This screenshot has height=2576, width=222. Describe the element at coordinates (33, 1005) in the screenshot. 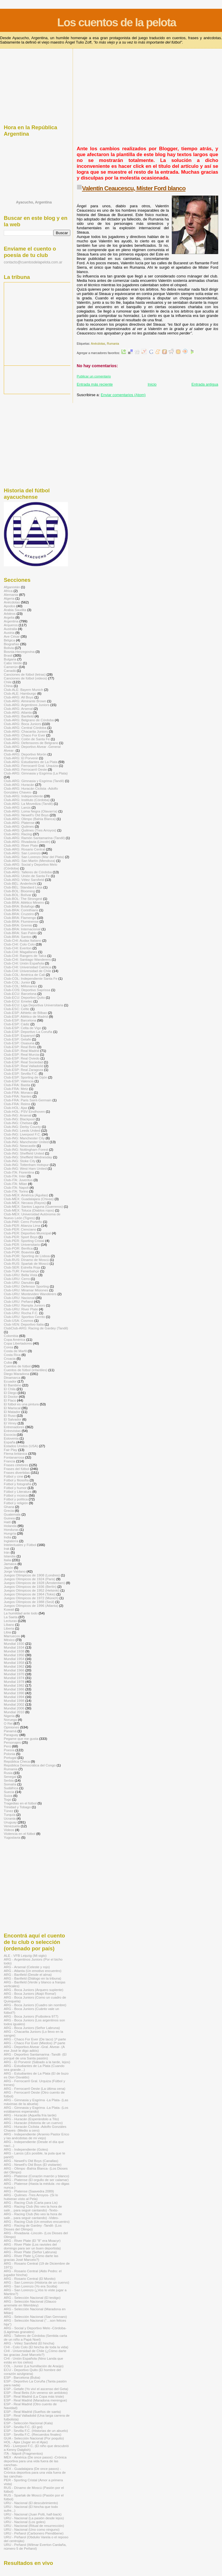

I see `Club-ECU: Liga Deportiva Universitaria` at that location.